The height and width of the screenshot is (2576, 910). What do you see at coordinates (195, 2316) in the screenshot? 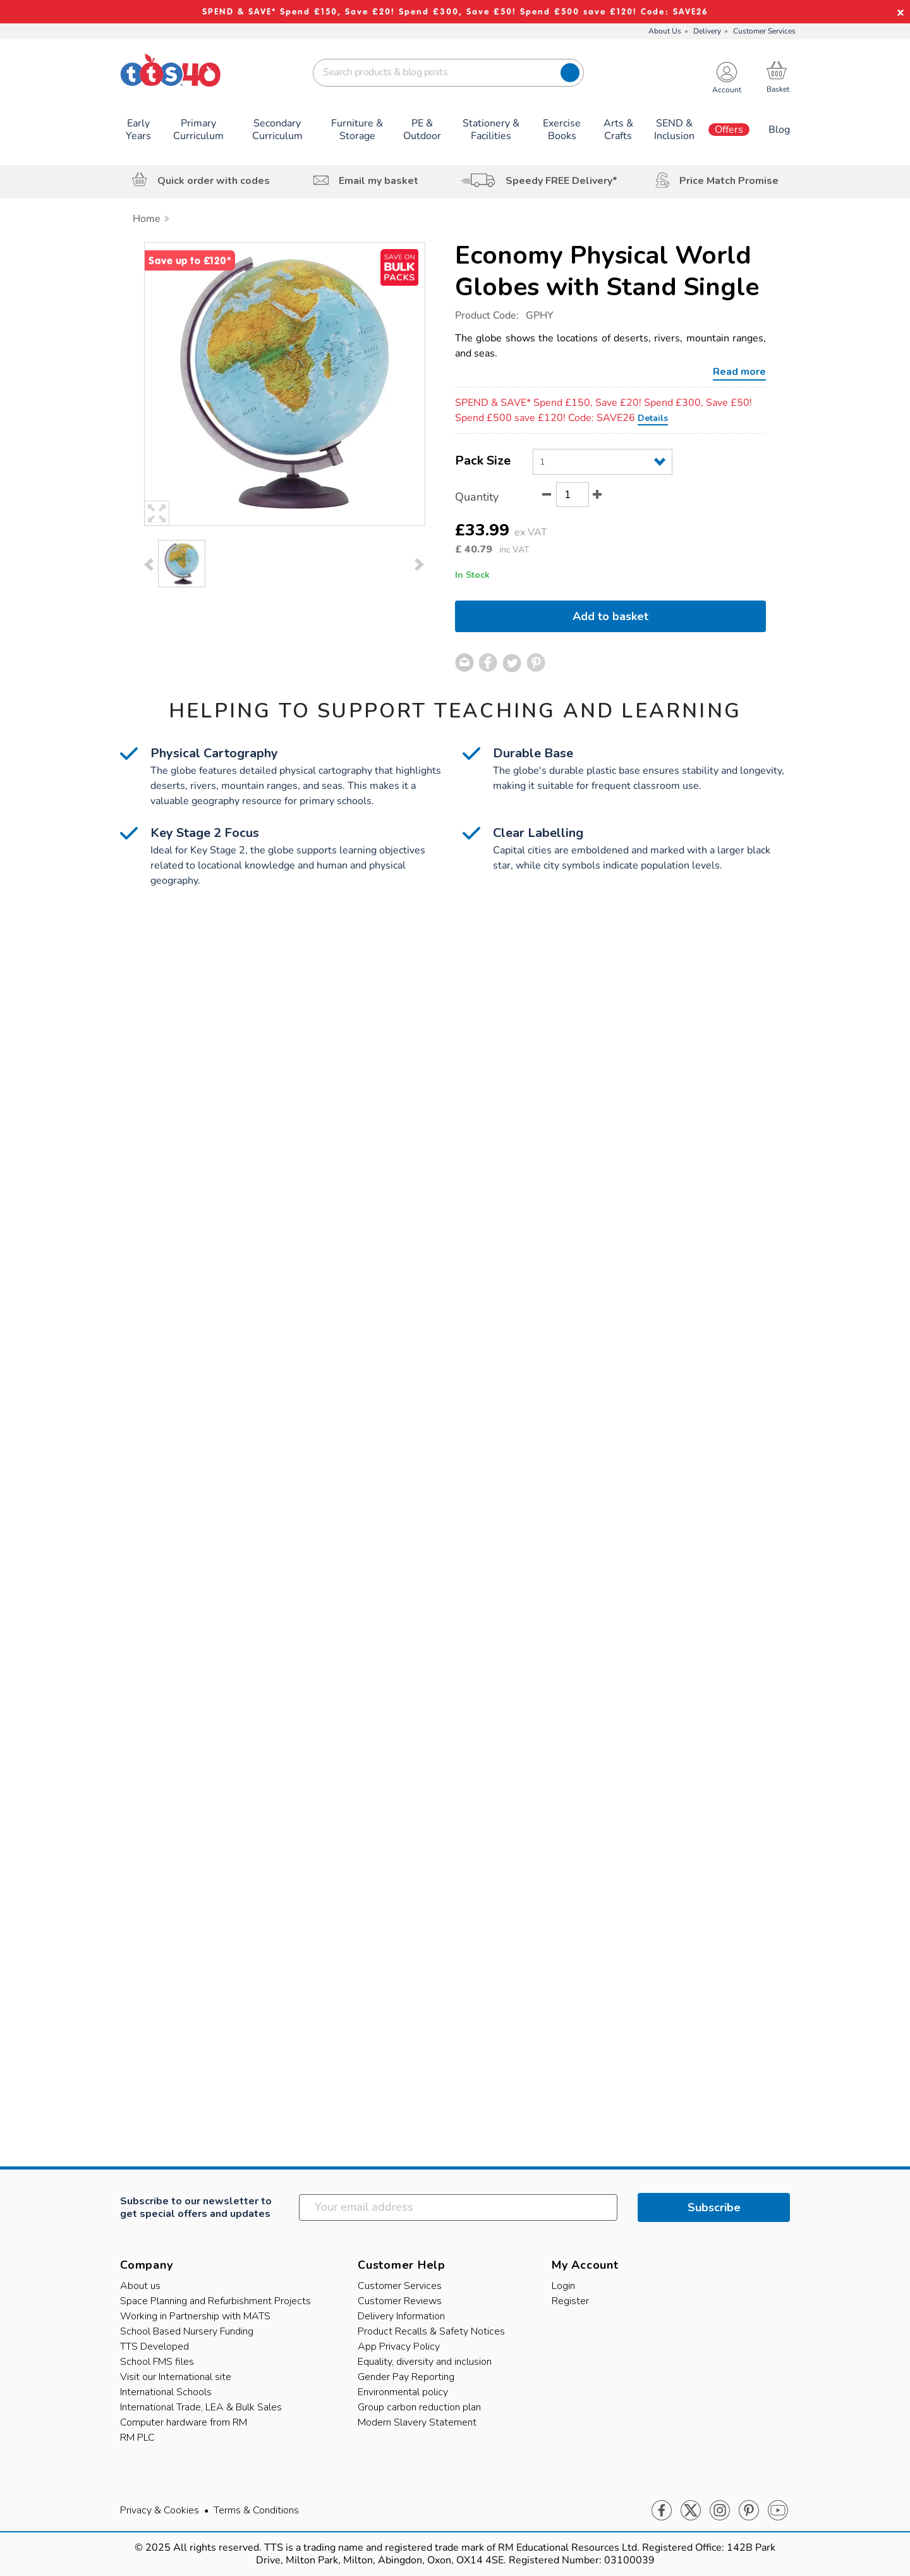
I see `Working in Partnership with MATS` at bounding box center [195, 2316].